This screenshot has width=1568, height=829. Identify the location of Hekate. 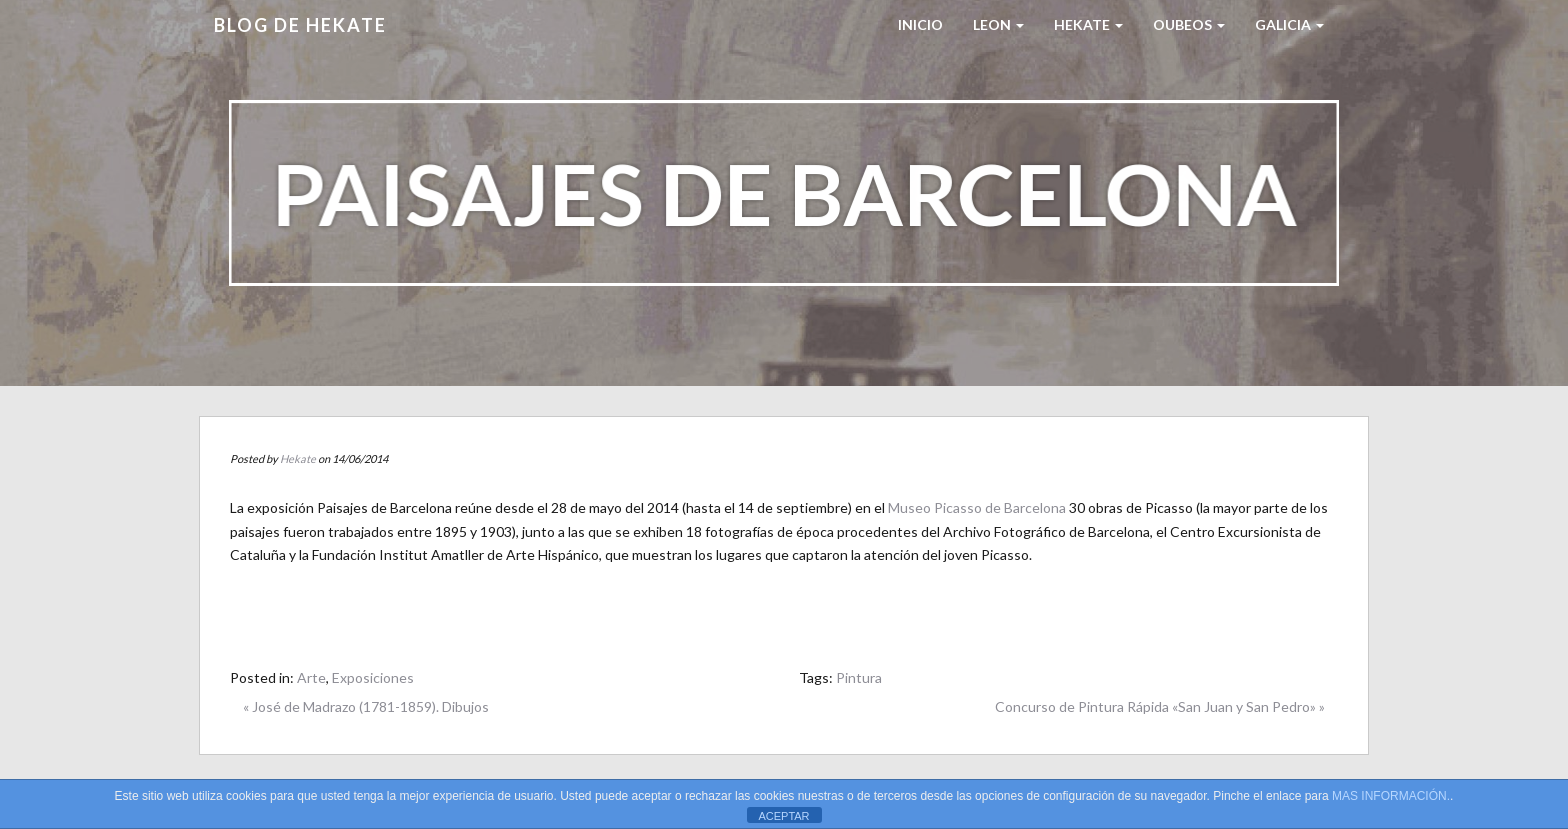
(298, 458).